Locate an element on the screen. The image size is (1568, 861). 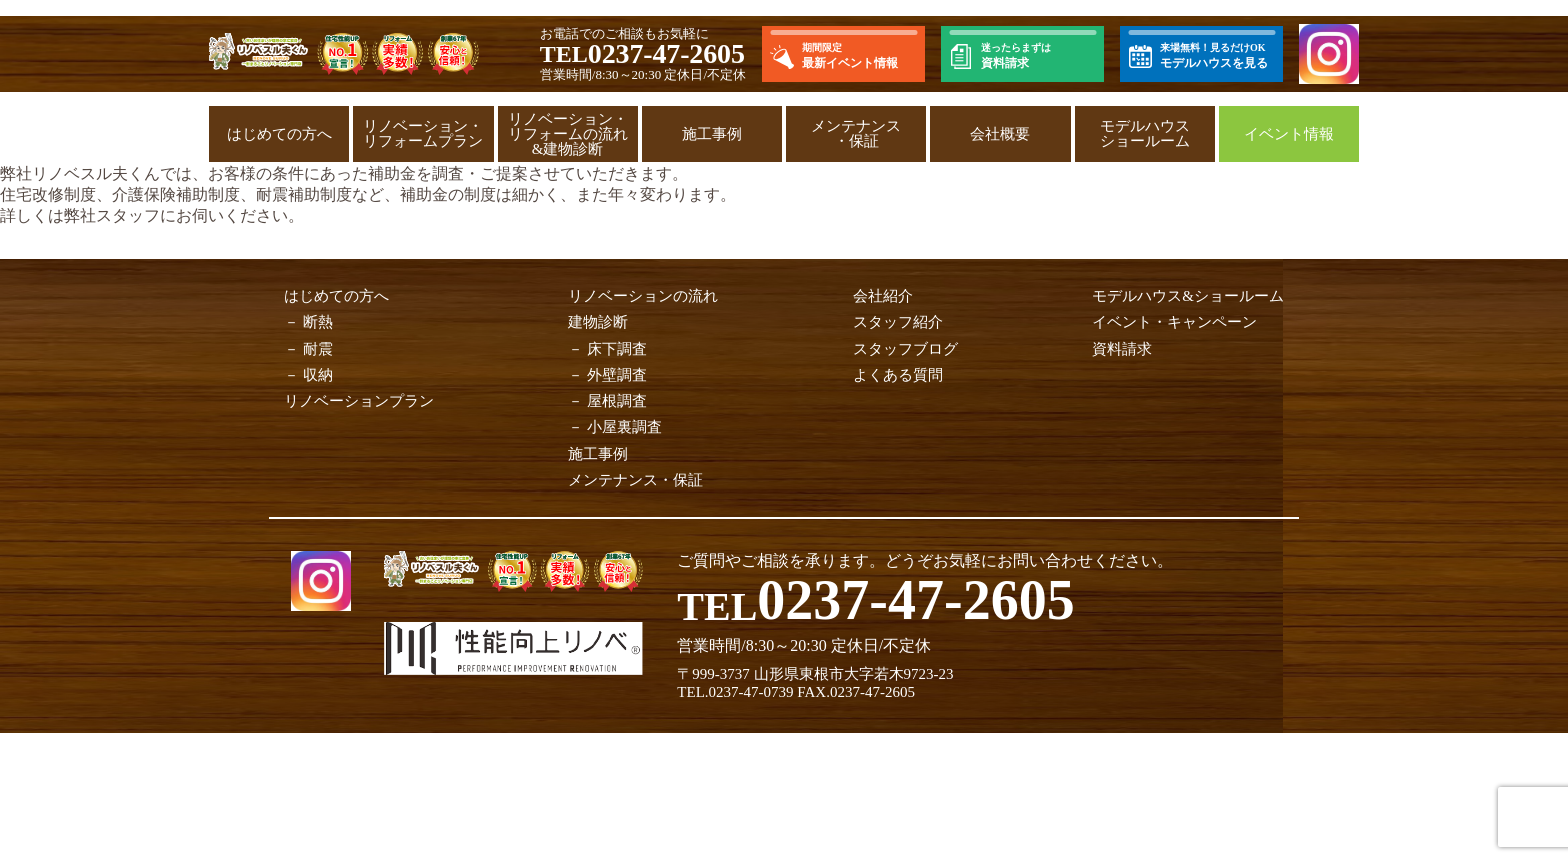
モデルハウスショールーム is located at coordinates (1145, 133).